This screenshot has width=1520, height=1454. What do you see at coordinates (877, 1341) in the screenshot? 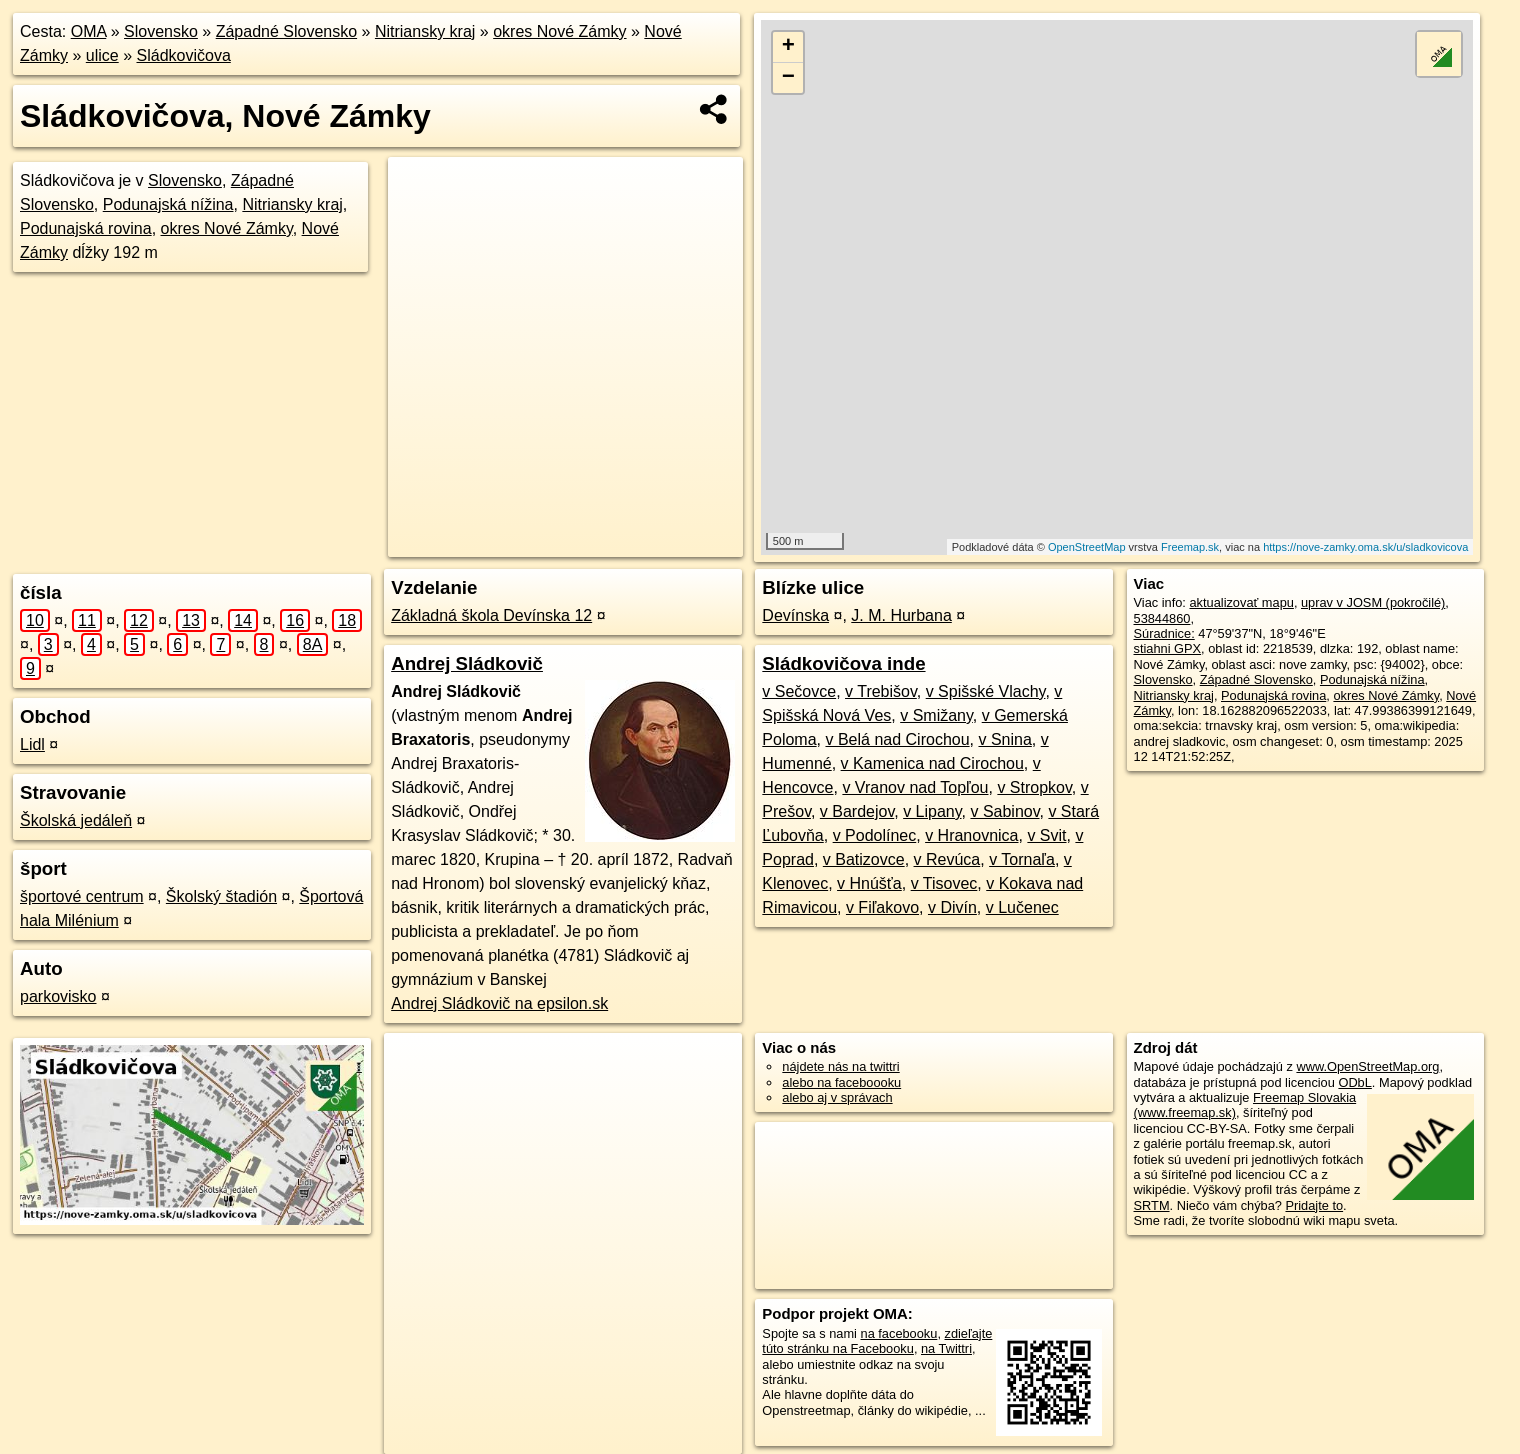
I see `zdieľajte túto stránku na Facebooku` at bounding box center [877, 1341].